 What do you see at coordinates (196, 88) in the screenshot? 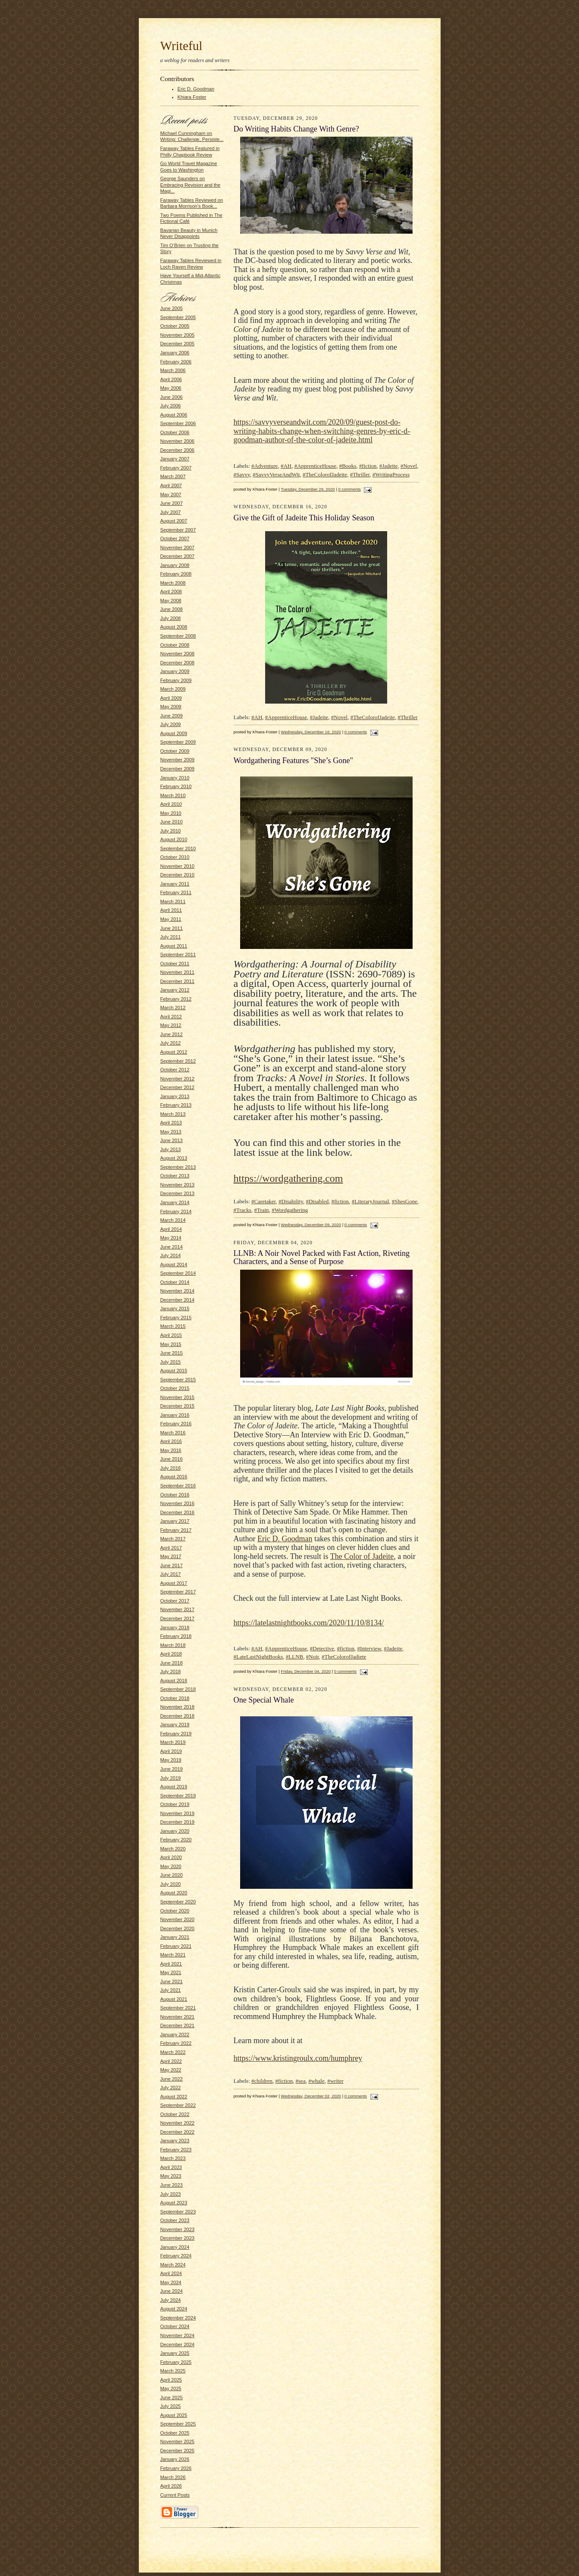
I see `Eric D. Goodman` at bounding box center [196, 88].